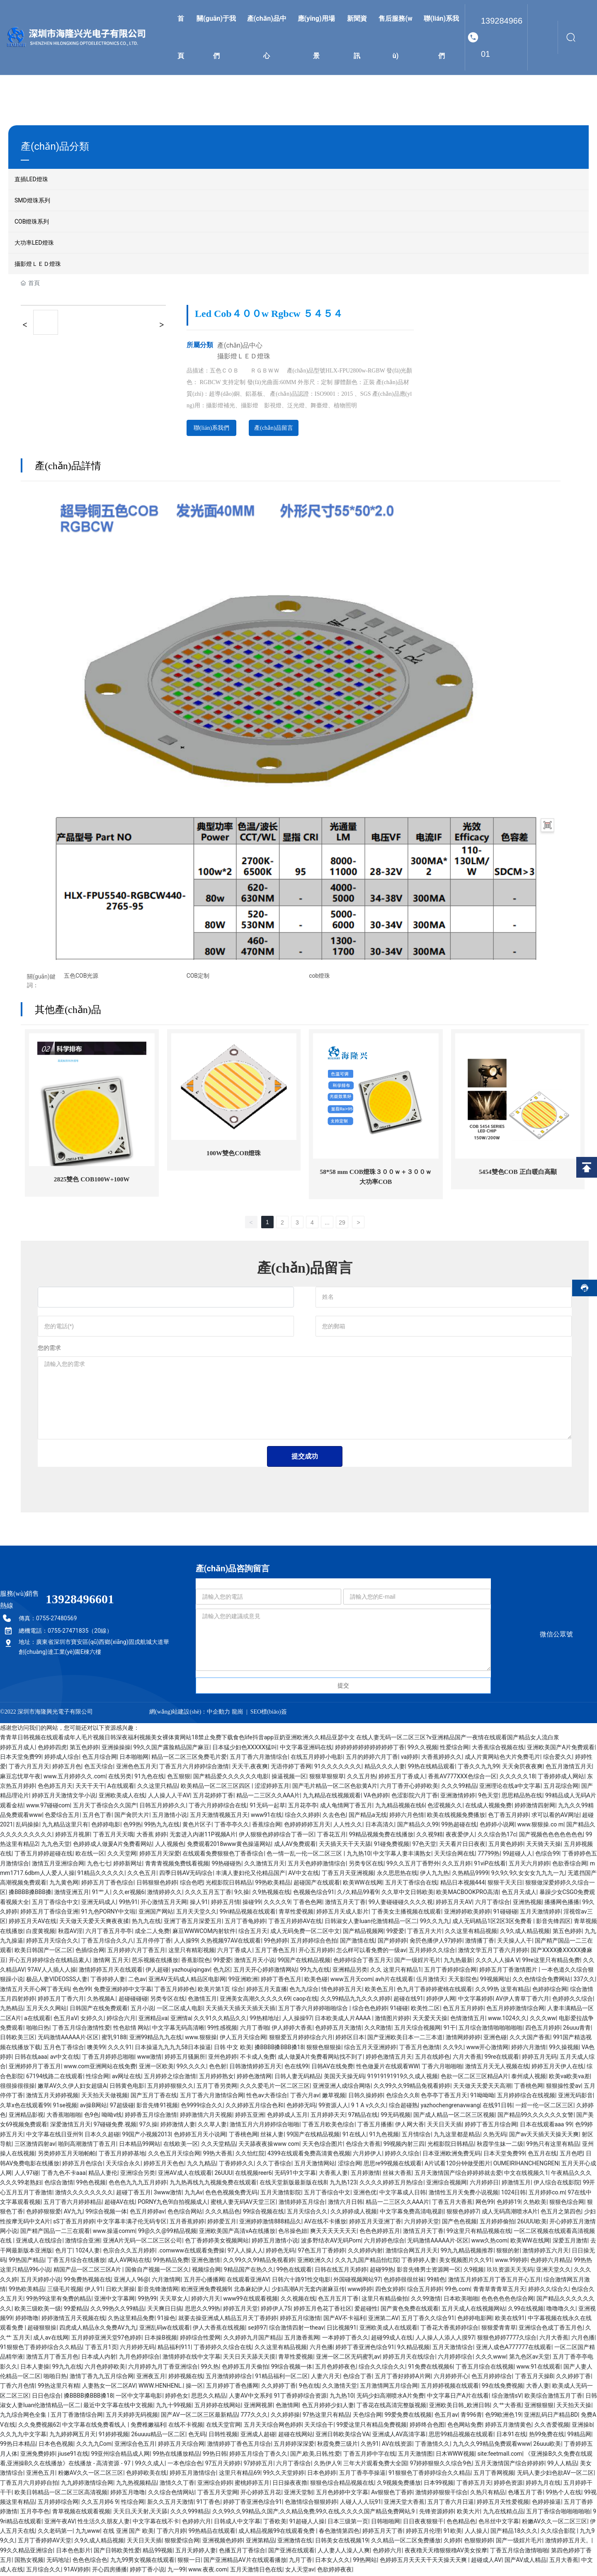 This screenshot has height=2576, width=597. Describe the element at coordinates (303, 1961) in the screenshot. I see `99国产在线精品视频` at that location.